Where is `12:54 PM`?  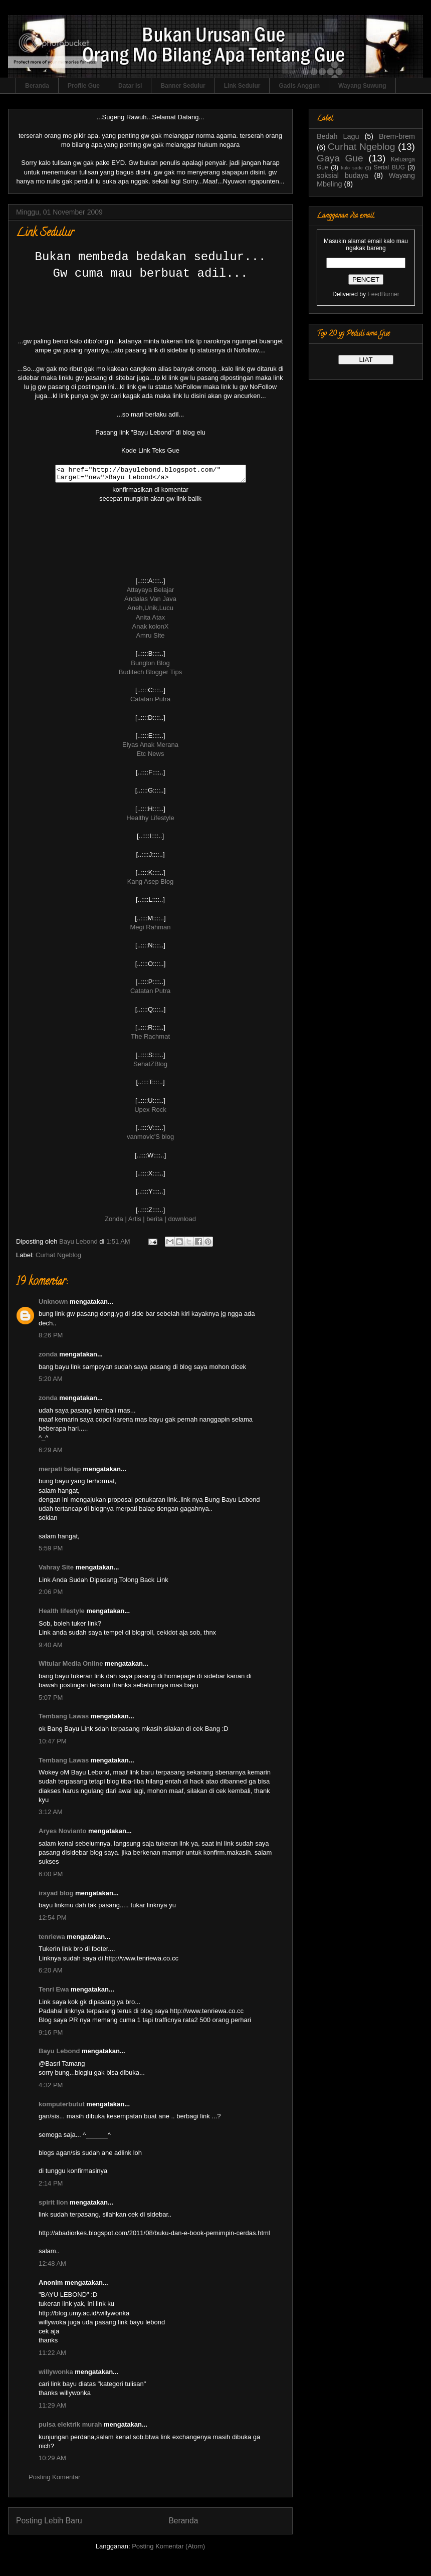
12:54 PM is located at coordinates (53, 1920).